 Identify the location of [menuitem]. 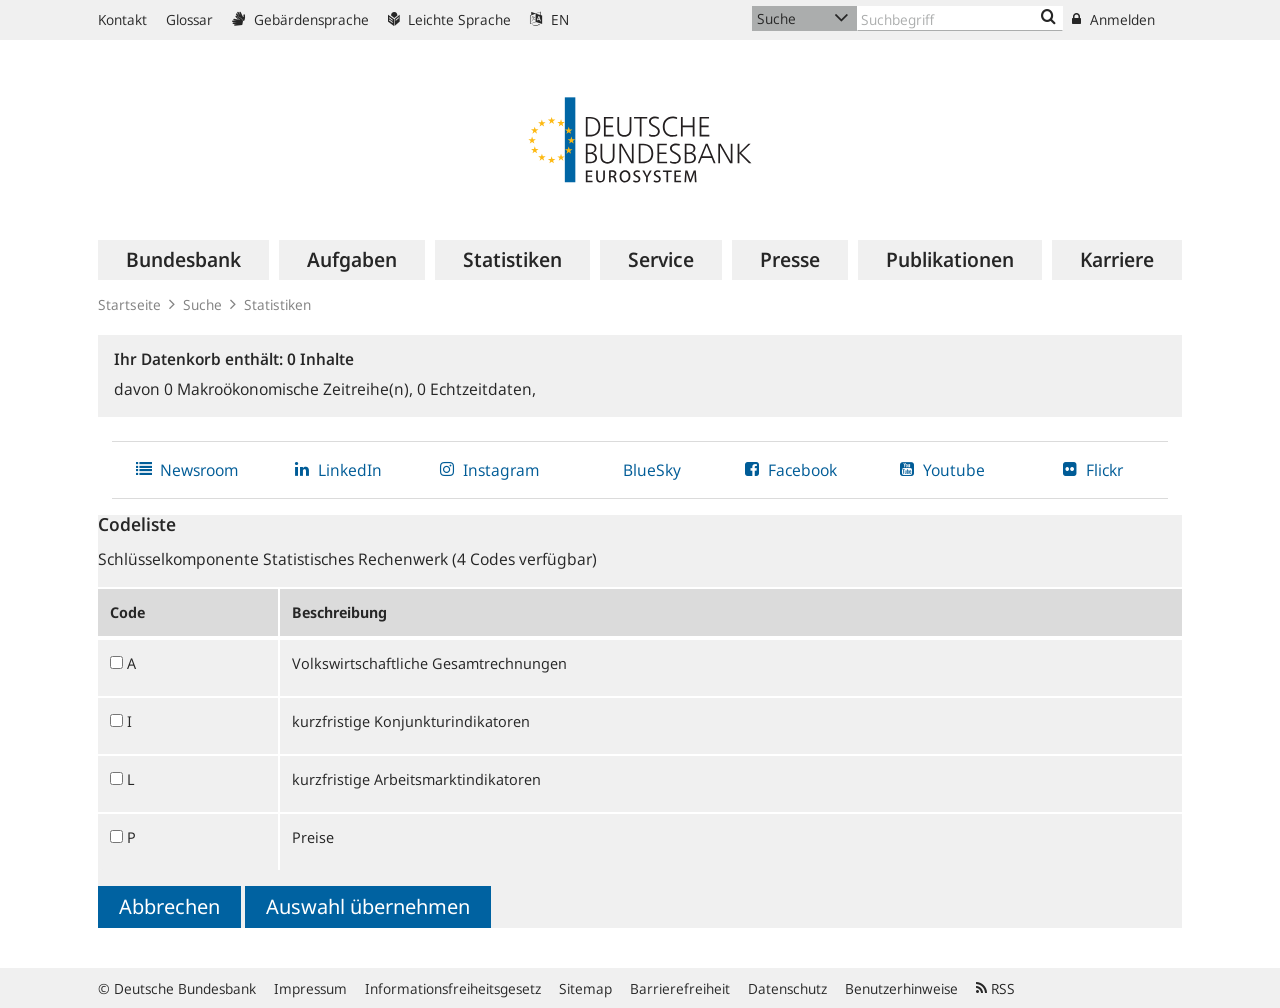
(183, 260).